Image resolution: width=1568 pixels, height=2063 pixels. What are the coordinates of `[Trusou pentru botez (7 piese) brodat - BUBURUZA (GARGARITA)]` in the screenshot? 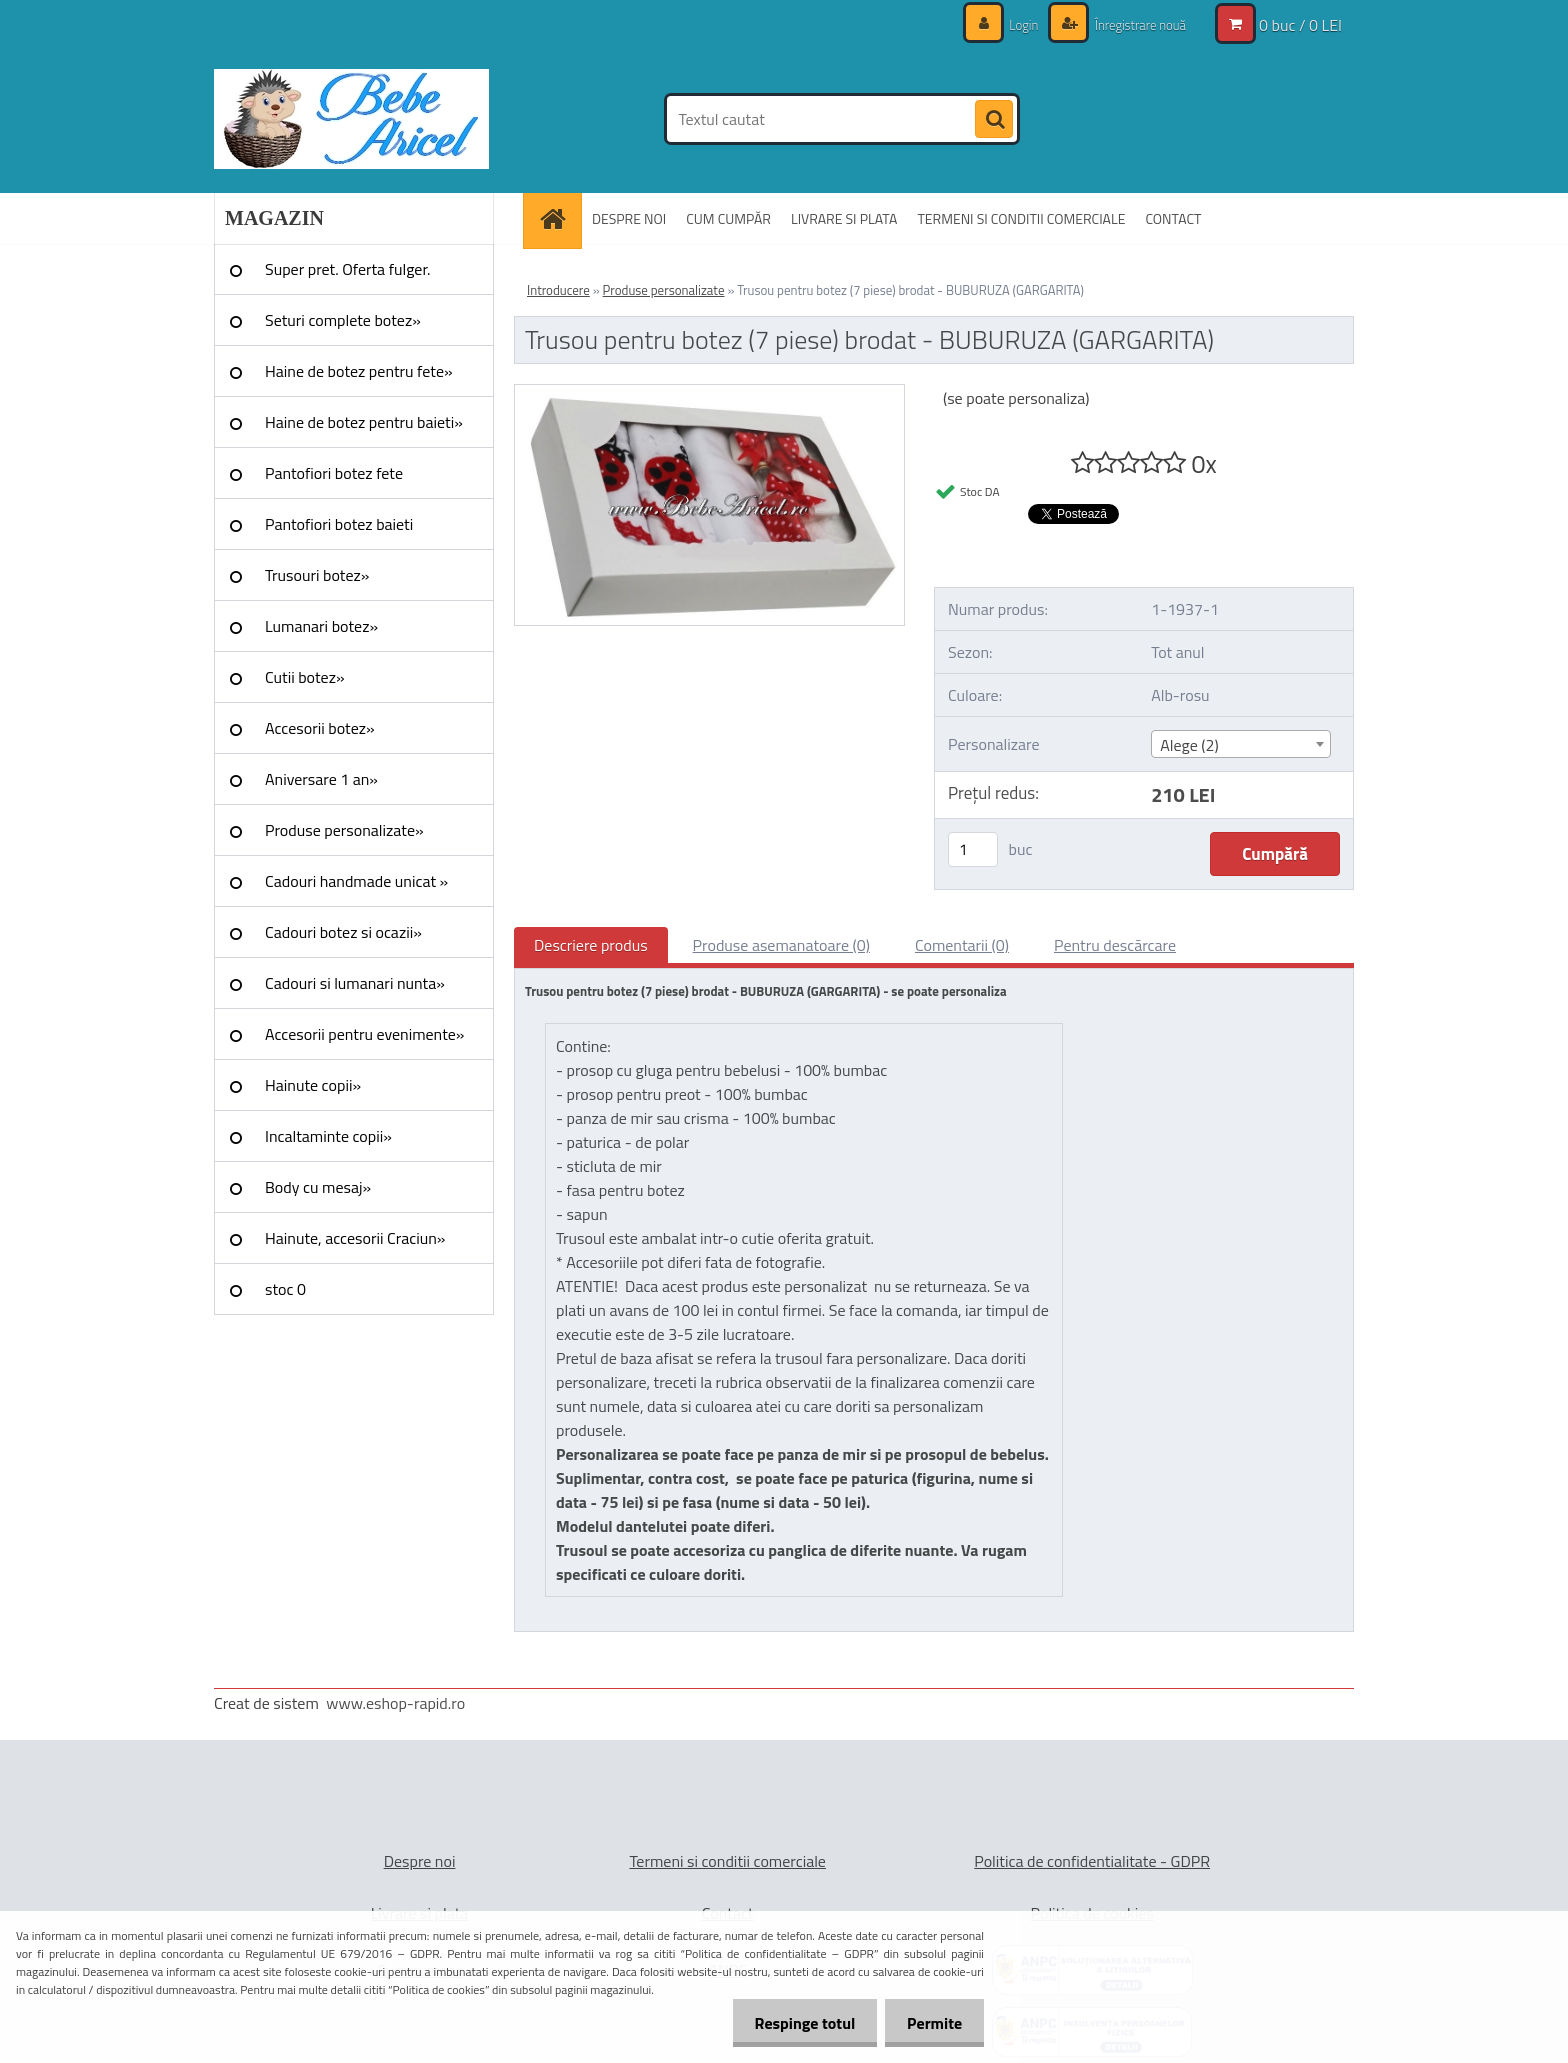 It's located at (709, 393).